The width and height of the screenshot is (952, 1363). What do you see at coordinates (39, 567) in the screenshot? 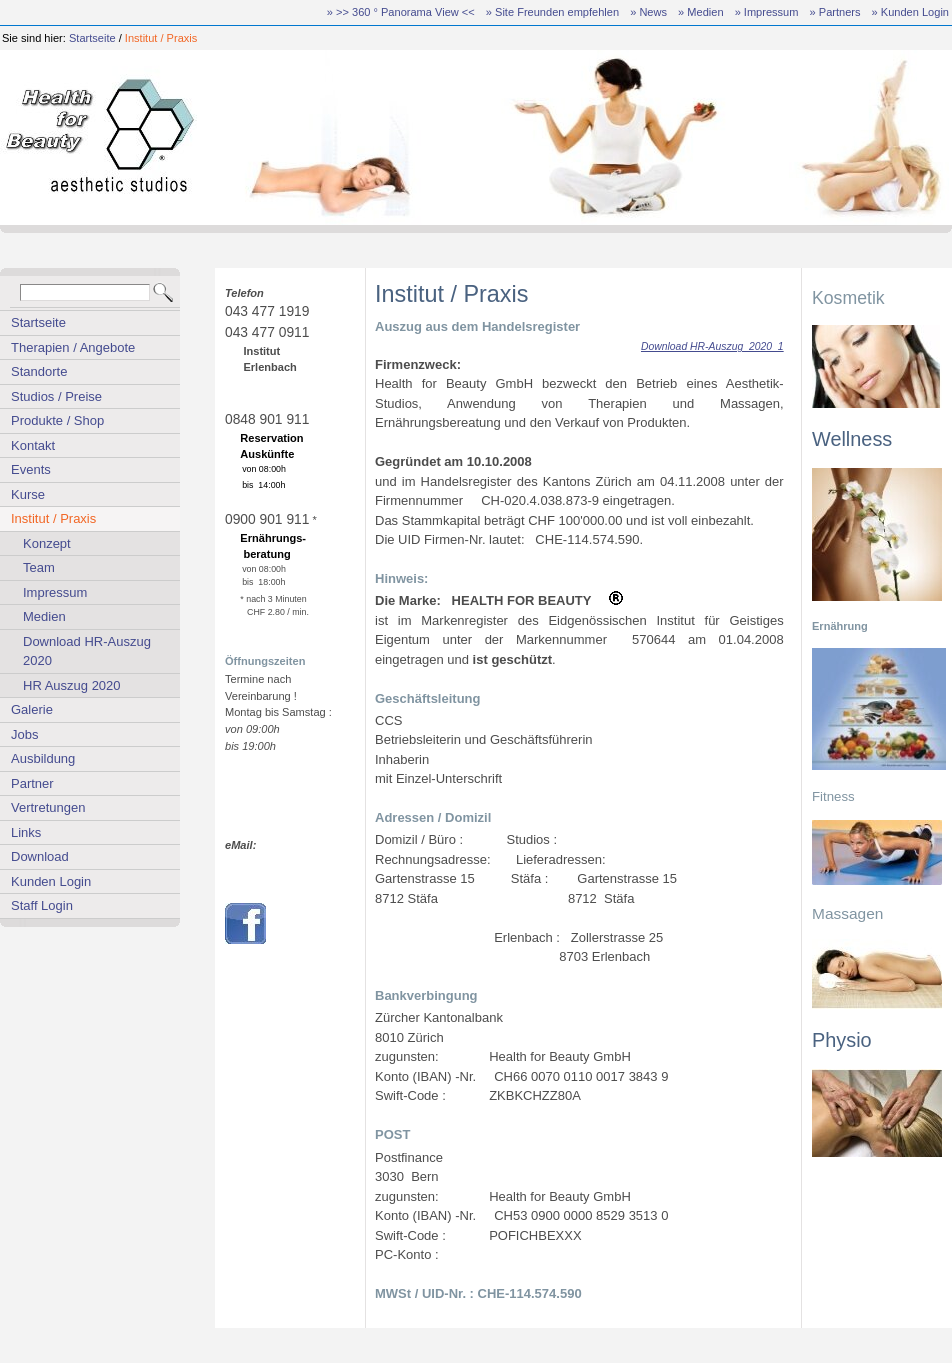
I see `Team` at bounding box center [39, 567].